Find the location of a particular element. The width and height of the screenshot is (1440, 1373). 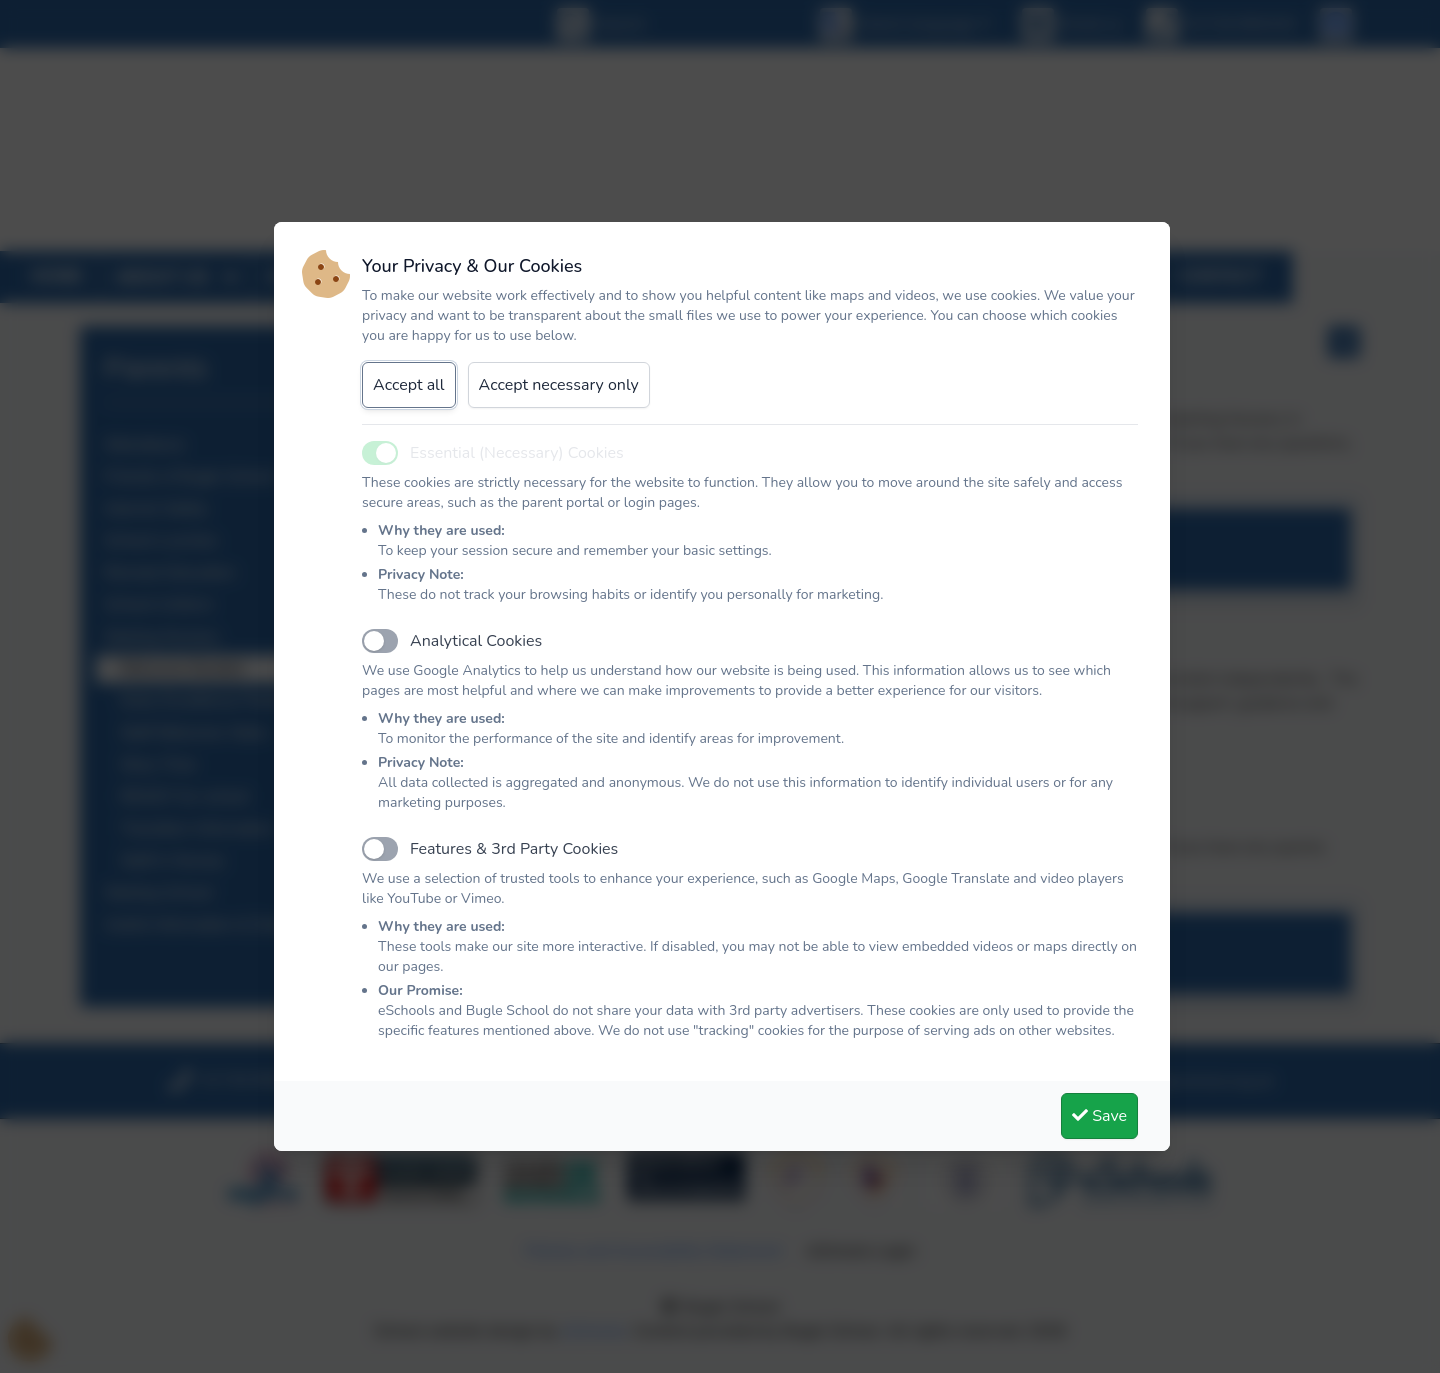

Features & 3rd Party Cookies is located at coordinates (514, 849).